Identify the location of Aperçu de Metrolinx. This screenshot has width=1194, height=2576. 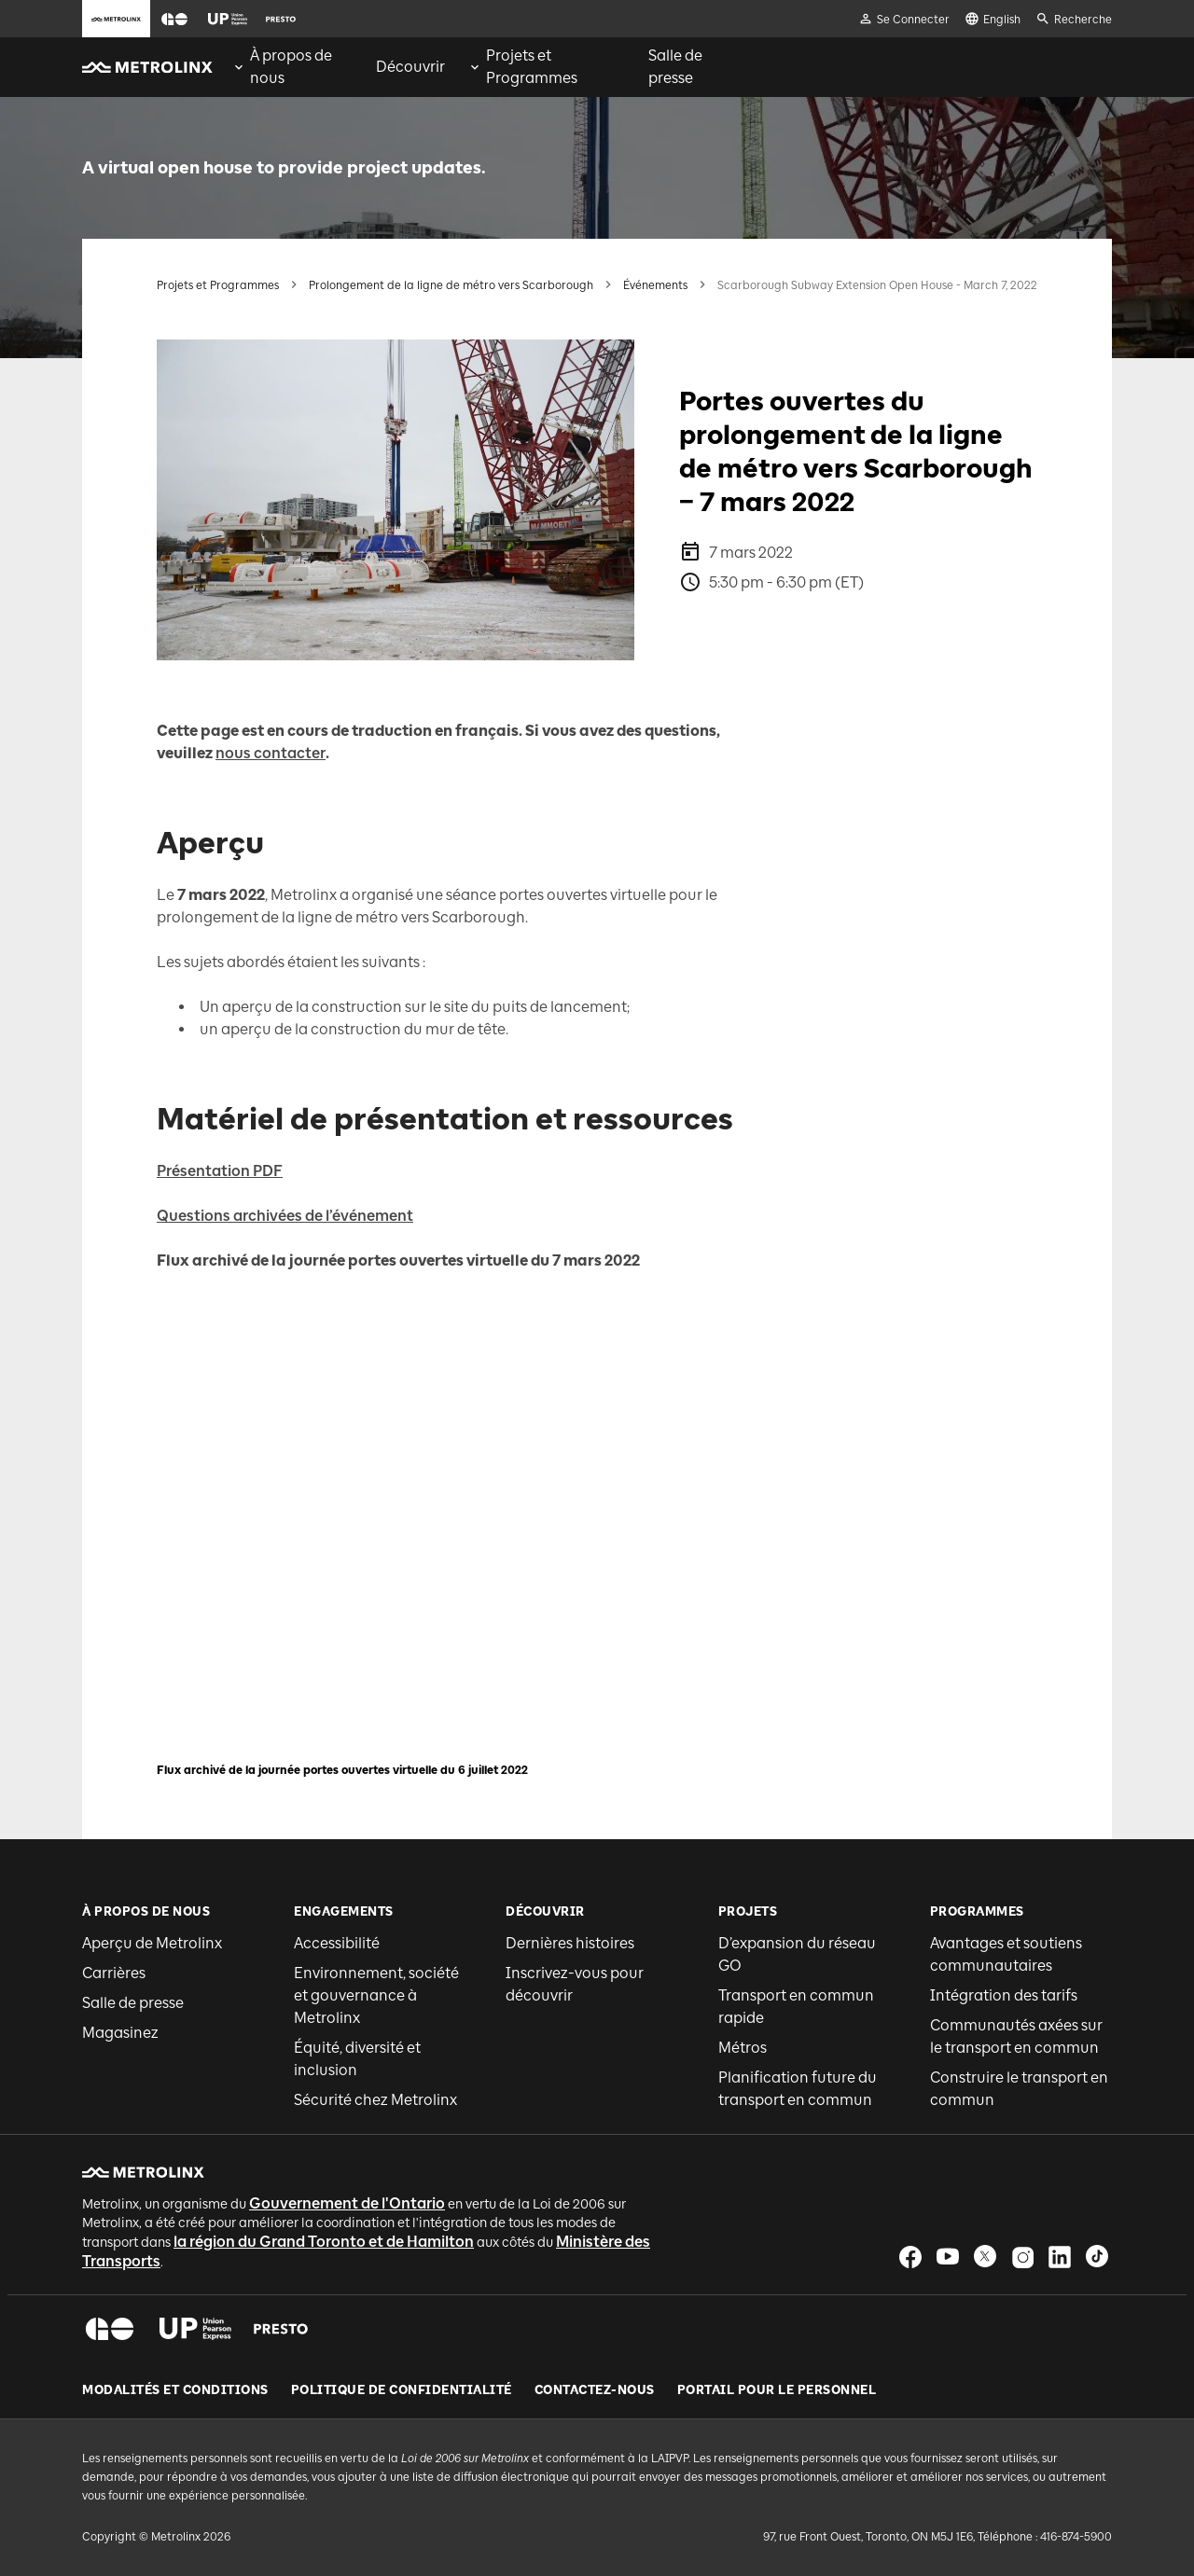
(152, 1943).